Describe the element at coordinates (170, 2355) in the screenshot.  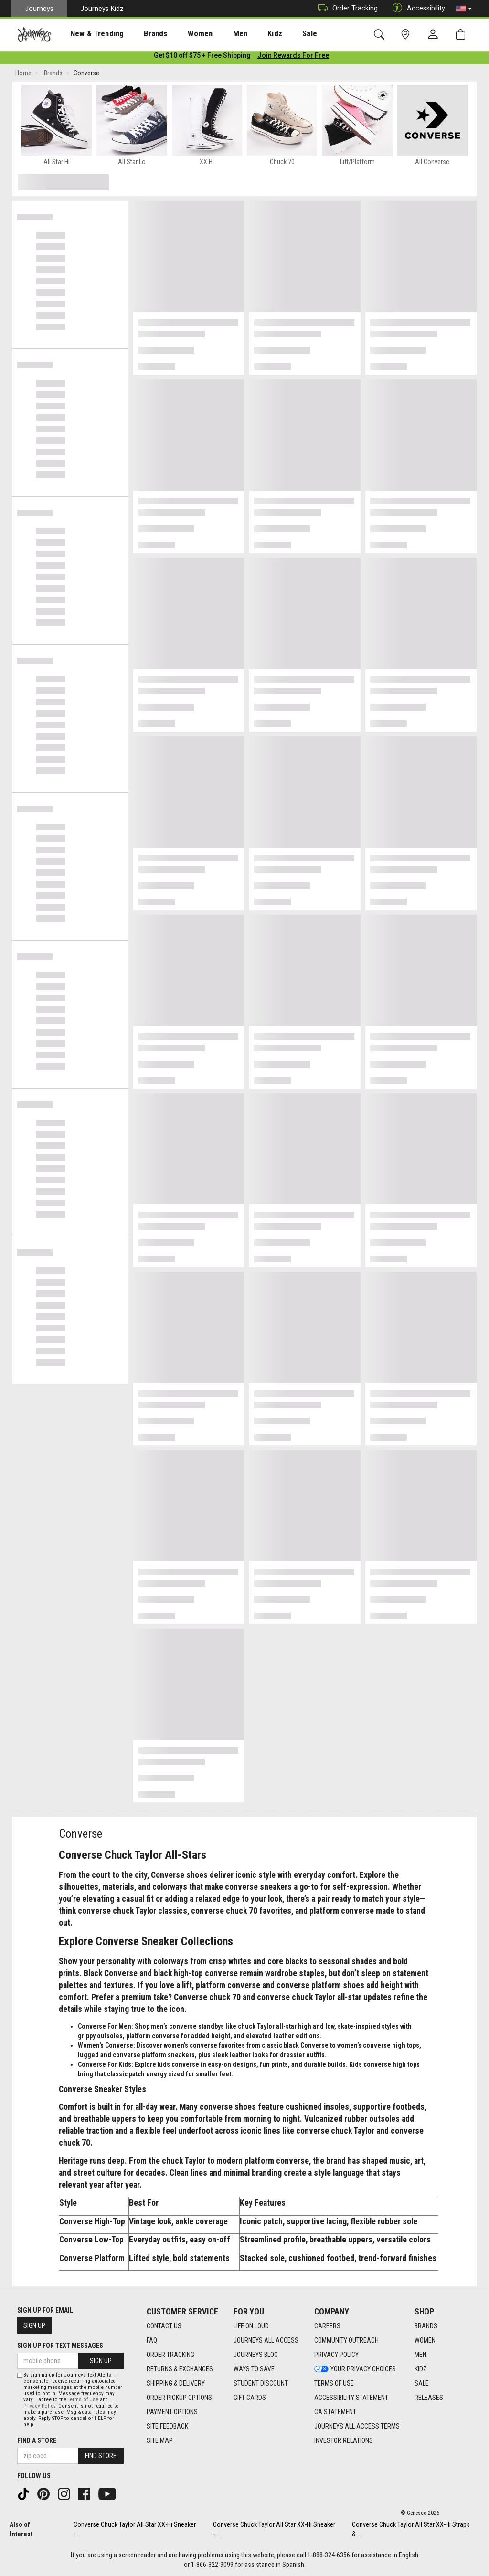
I see `Order Tracking [Order Tracking footer link]` at that location.